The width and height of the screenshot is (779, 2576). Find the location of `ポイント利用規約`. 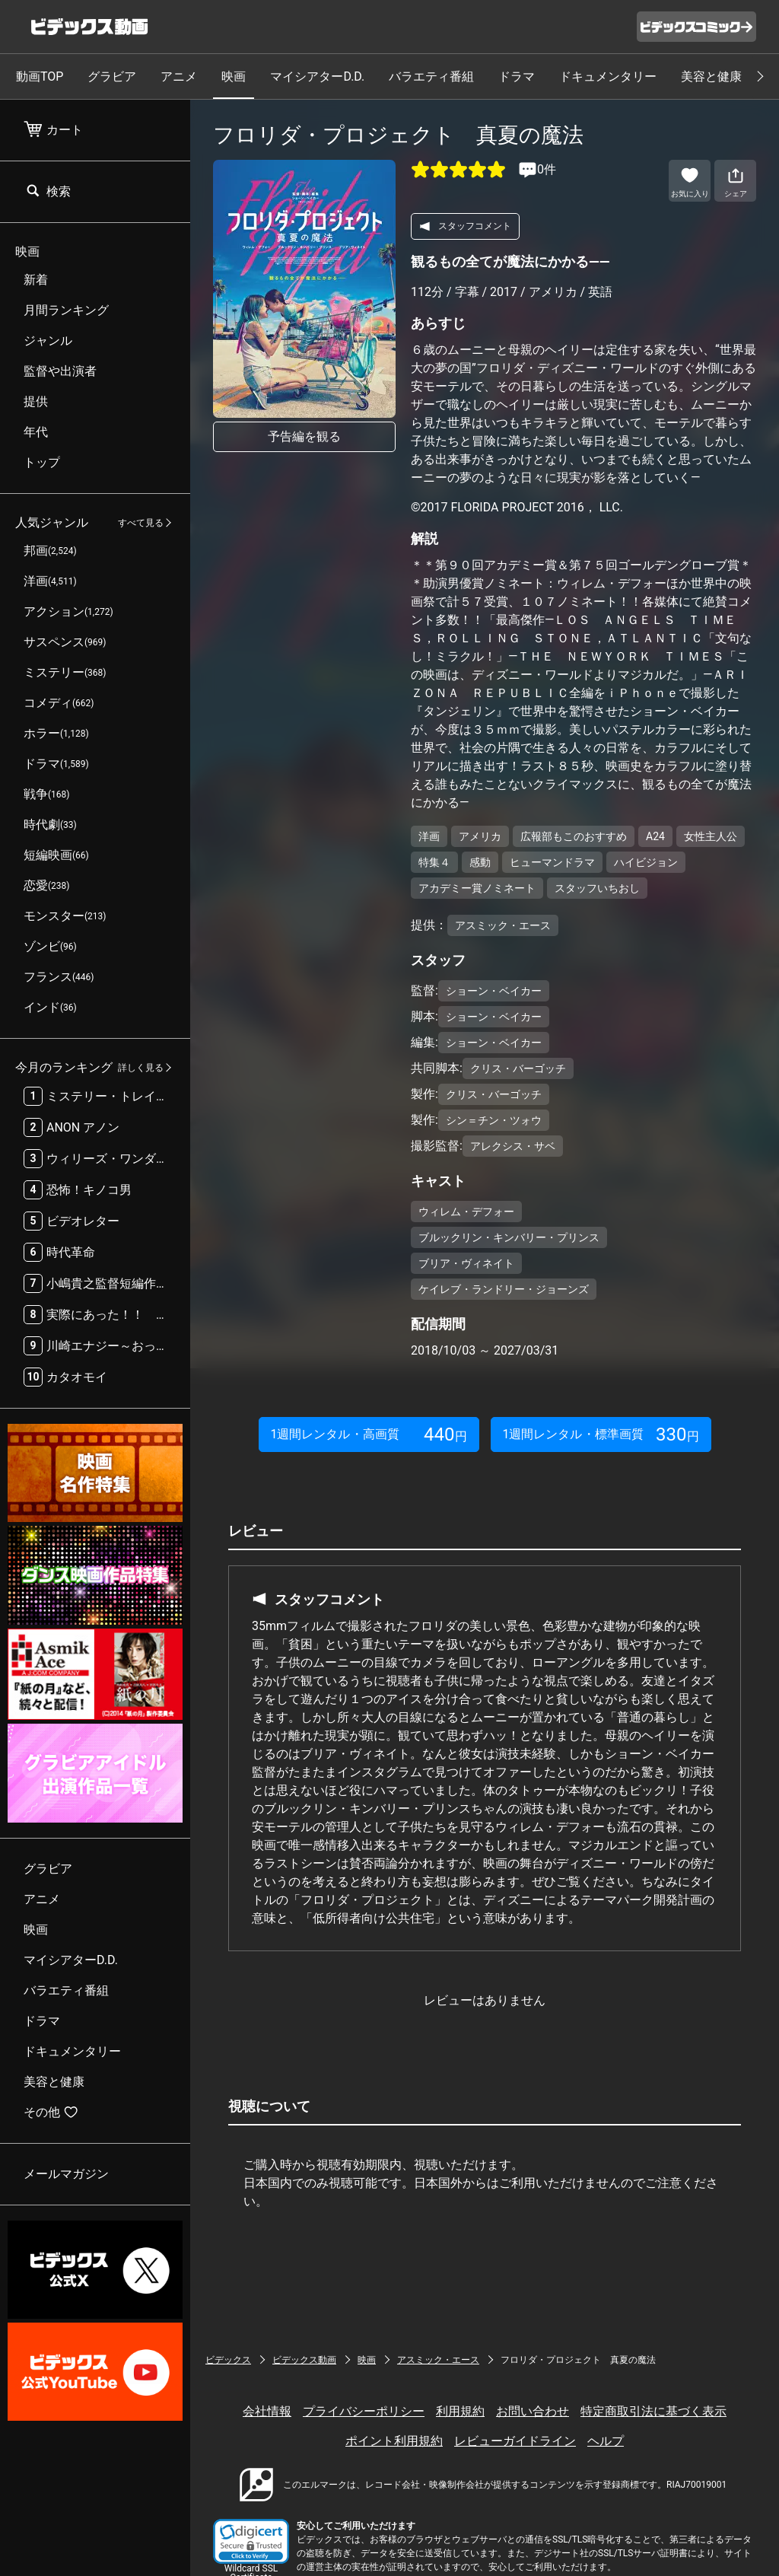

ポイント利用規約 is located at coordinates (394, 2441).